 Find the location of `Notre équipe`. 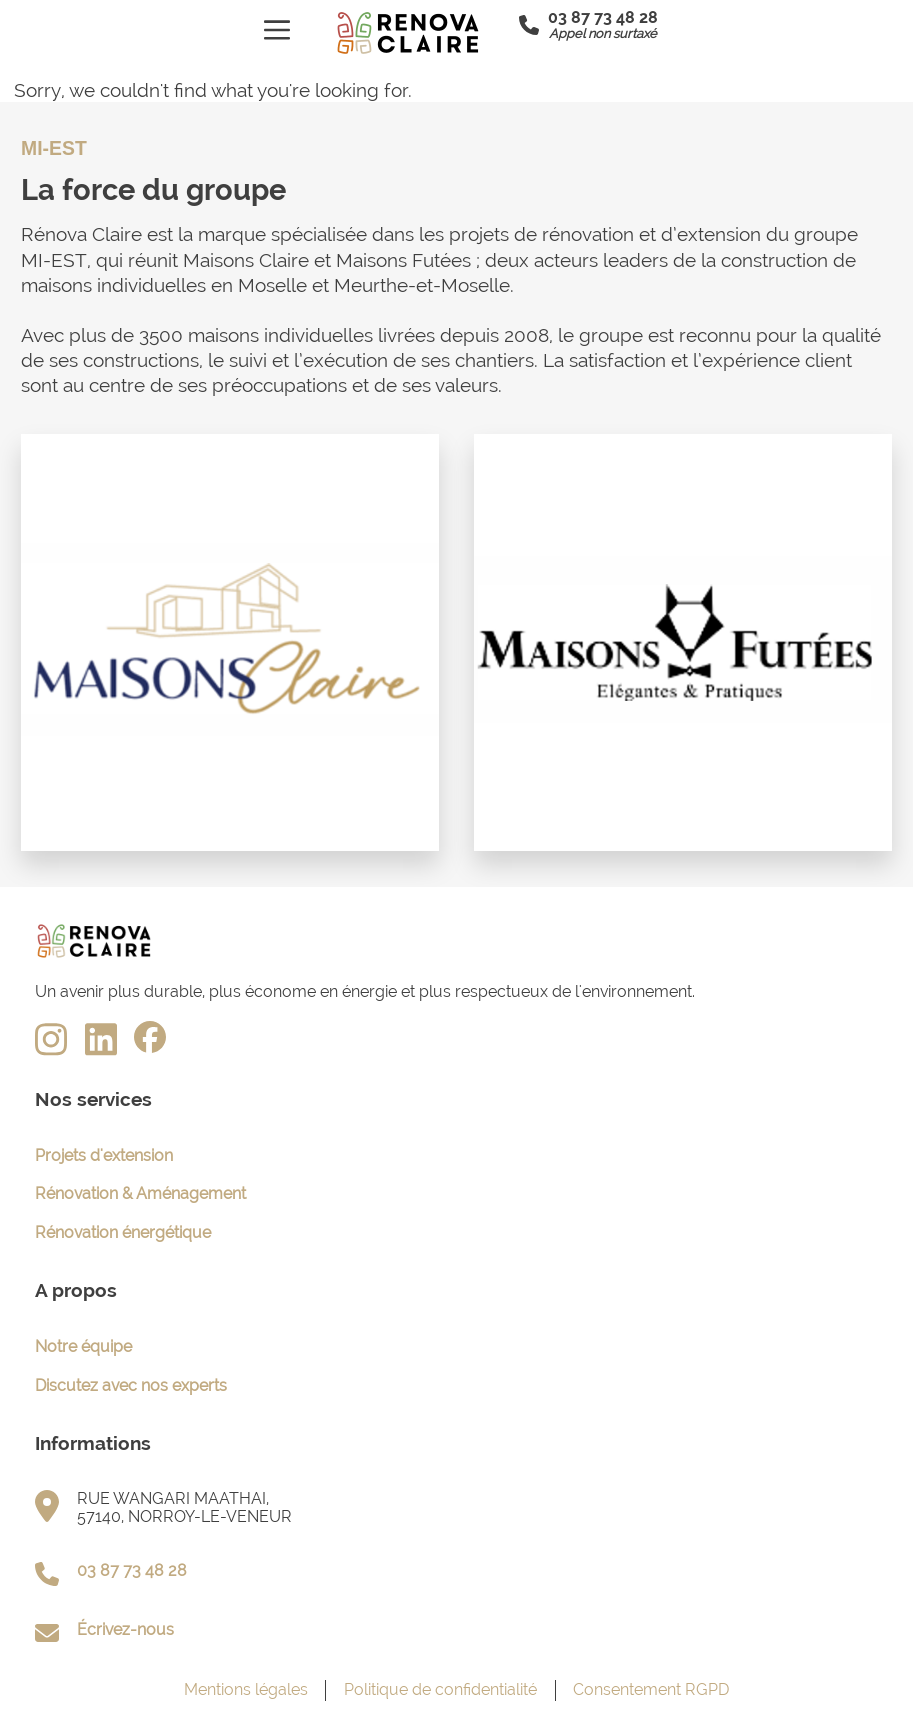

Notre équipe is located at coordinates (83, 1346).